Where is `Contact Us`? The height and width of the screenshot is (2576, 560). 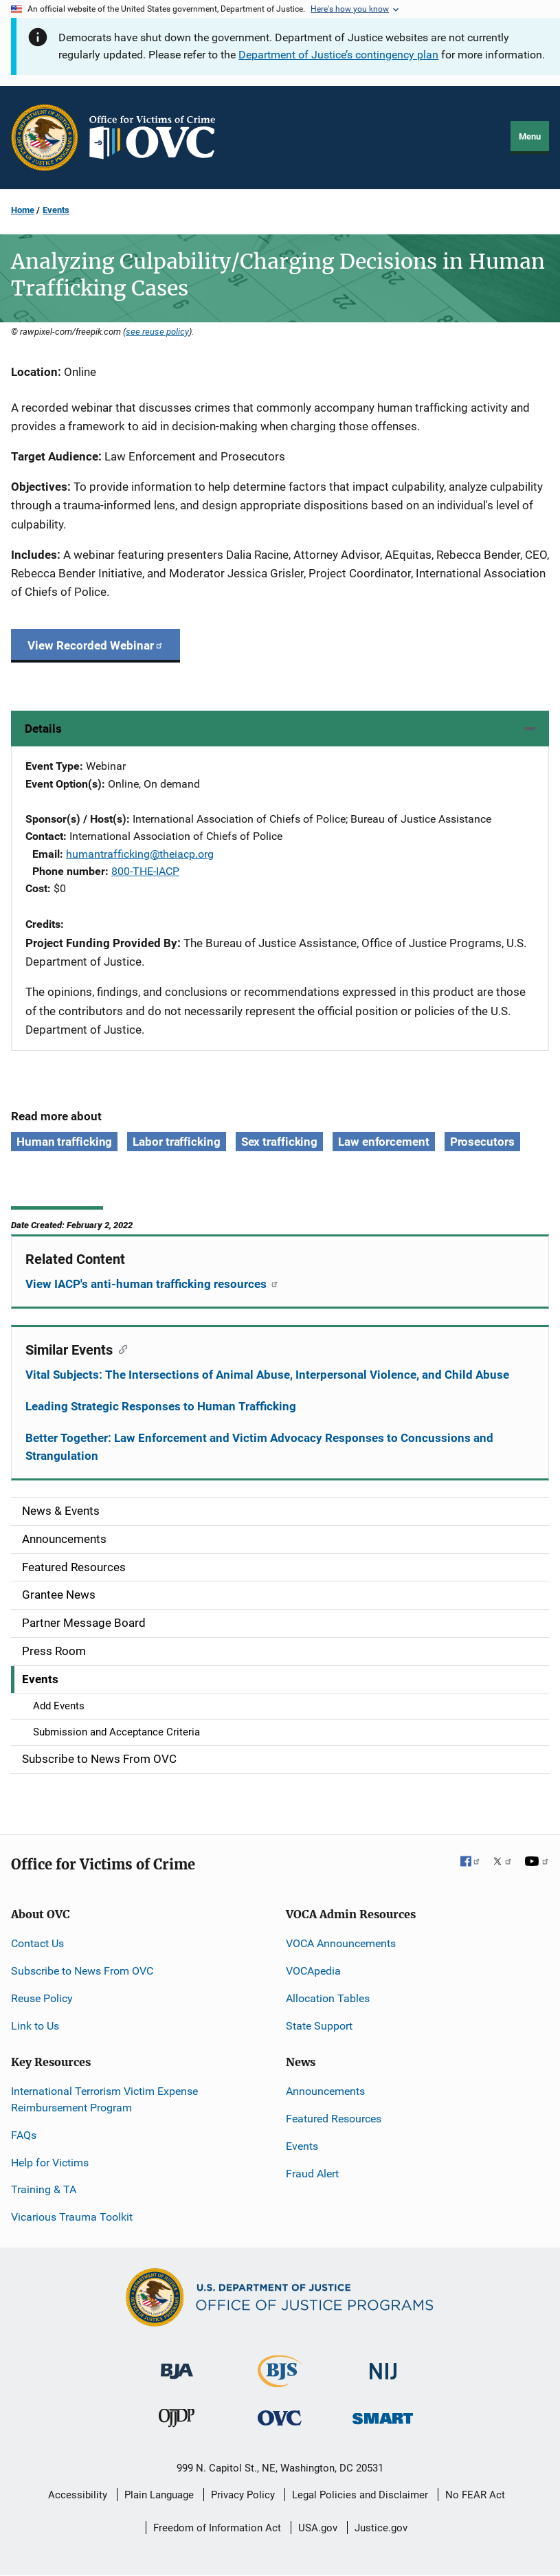
Contact Us is located at coordinates (37, 1943).